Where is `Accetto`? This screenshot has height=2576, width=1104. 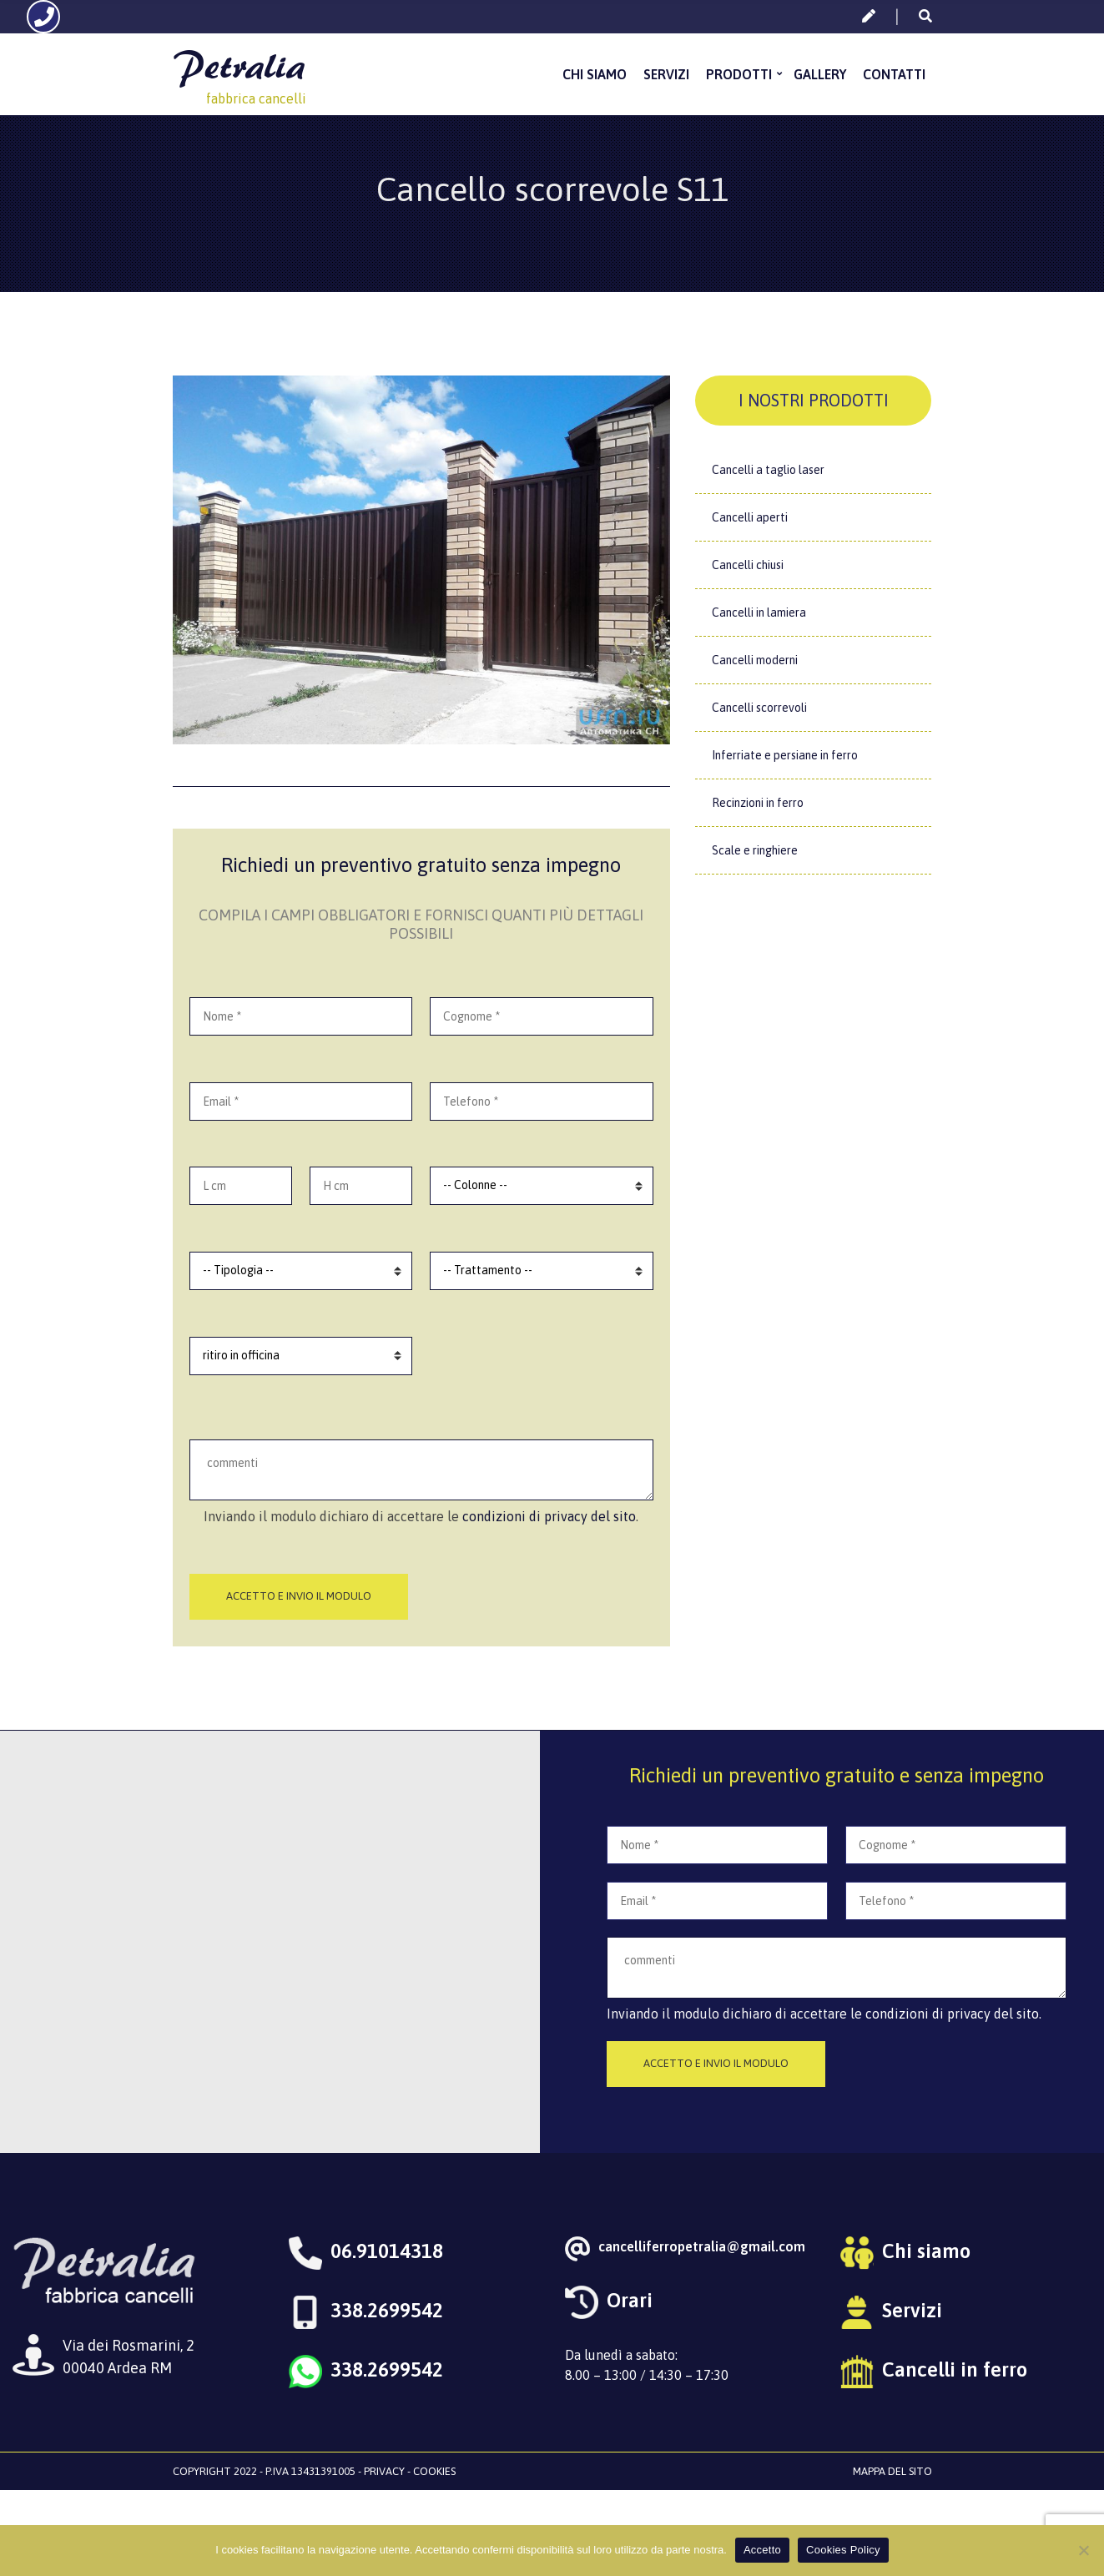 Accetto is located at coordinates (762, 2549).